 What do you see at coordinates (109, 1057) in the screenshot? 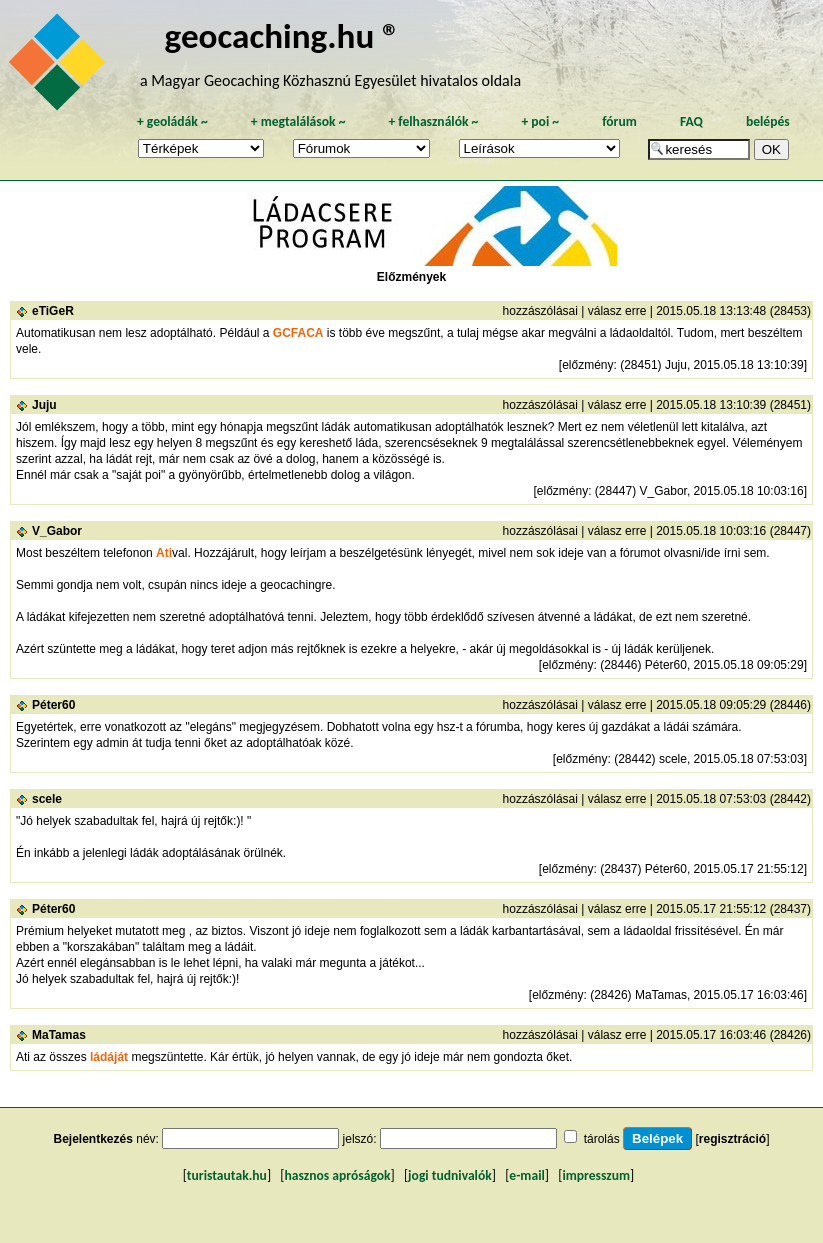
I see `ládáját` at bounding box center [109, 1057].